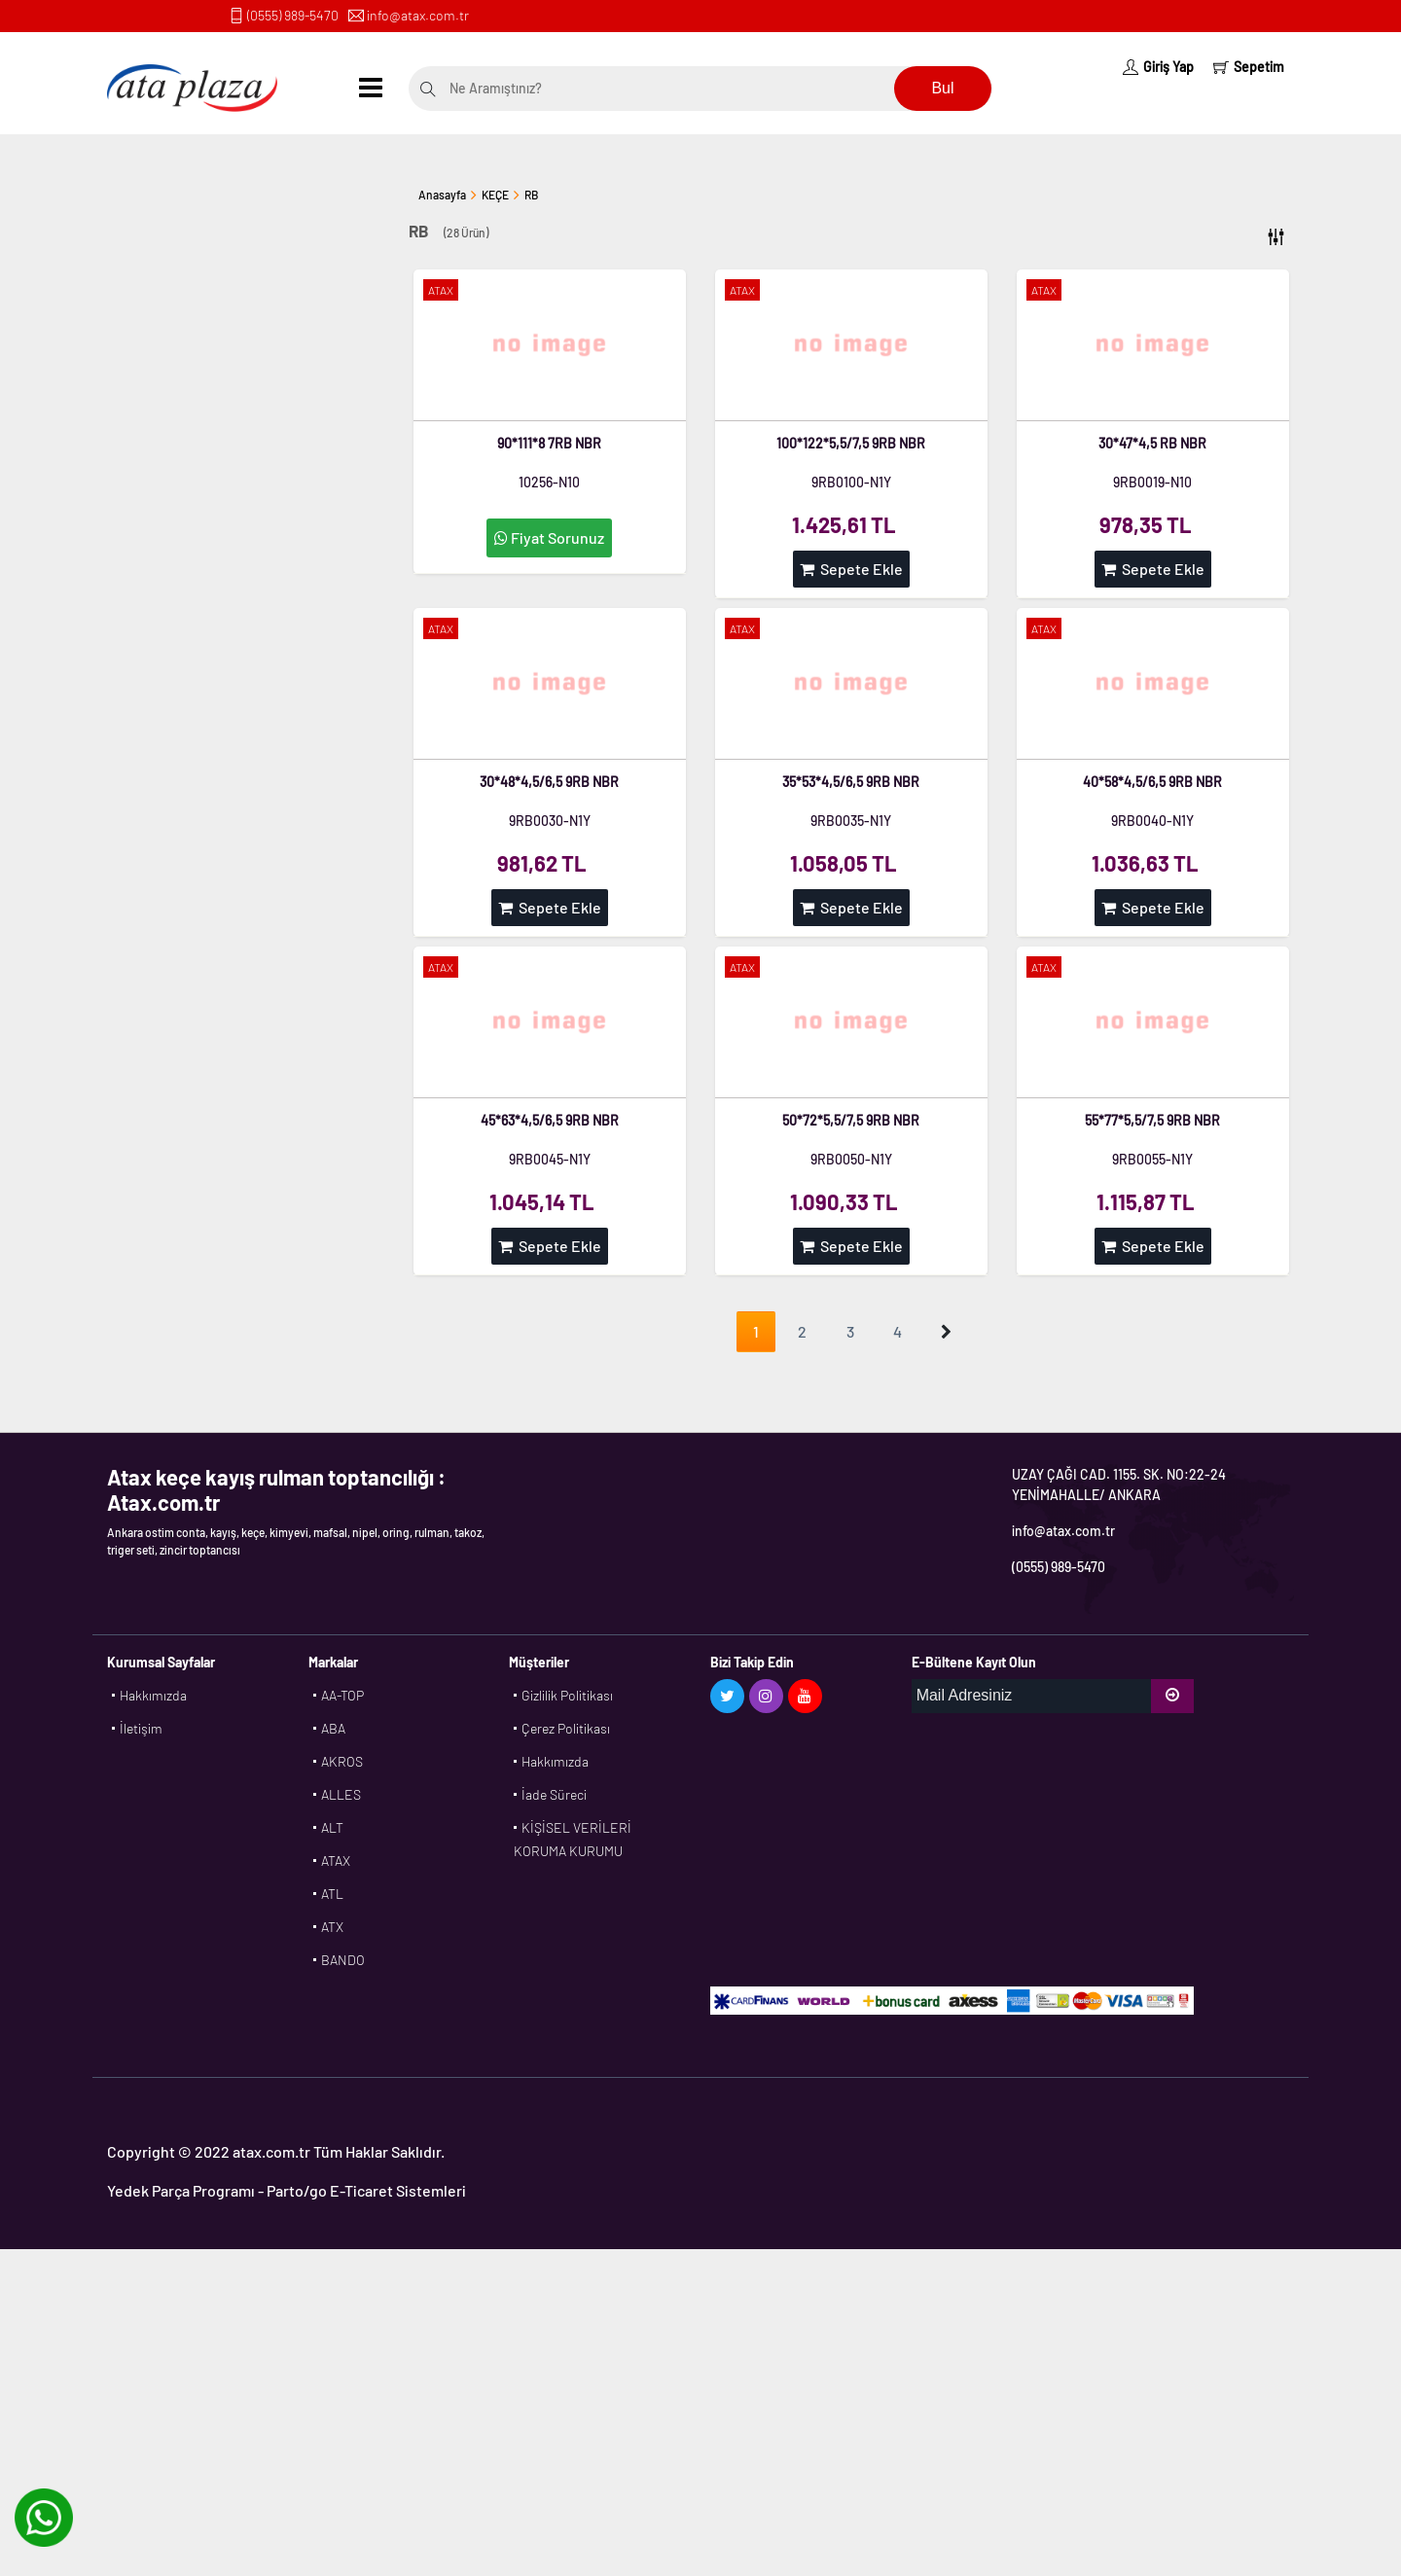 The image size is (1401, 2576). What do you see at coordinates (442, 194) in the screenshot?
I see `Anasayfa` at bounding box center [442, 194].